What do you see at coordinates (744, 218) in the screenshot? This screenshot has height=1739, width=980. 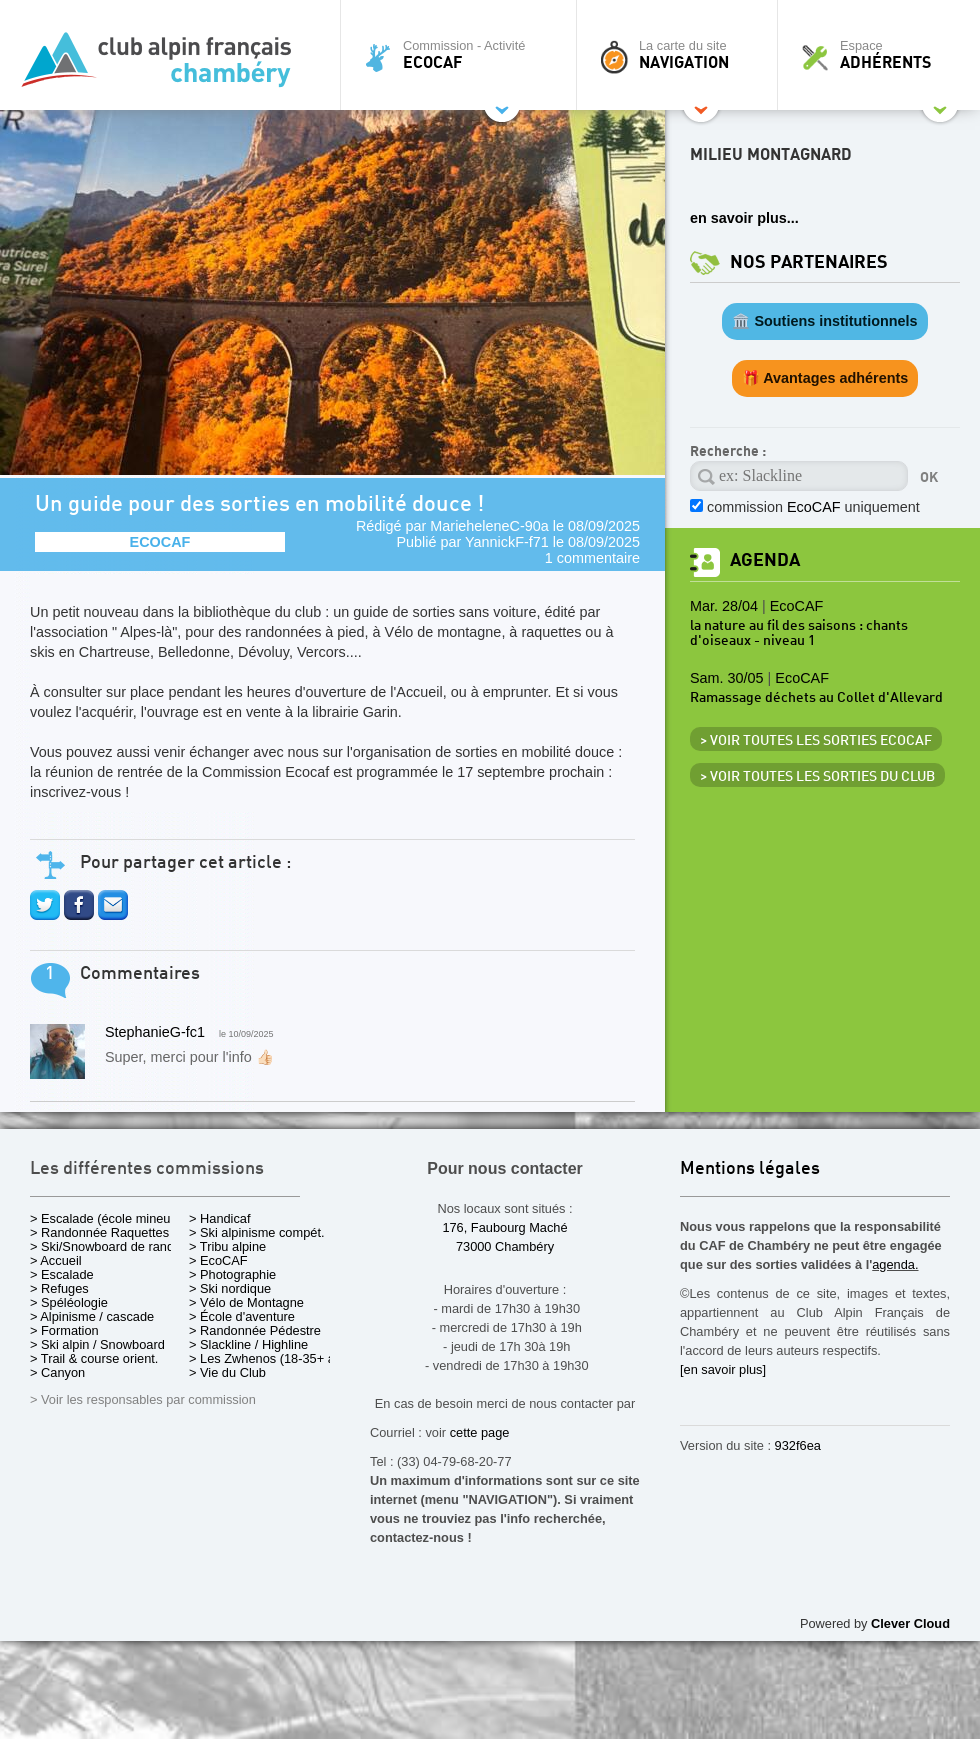 I see `en savoir plus...` at bounding box center [744, 218].